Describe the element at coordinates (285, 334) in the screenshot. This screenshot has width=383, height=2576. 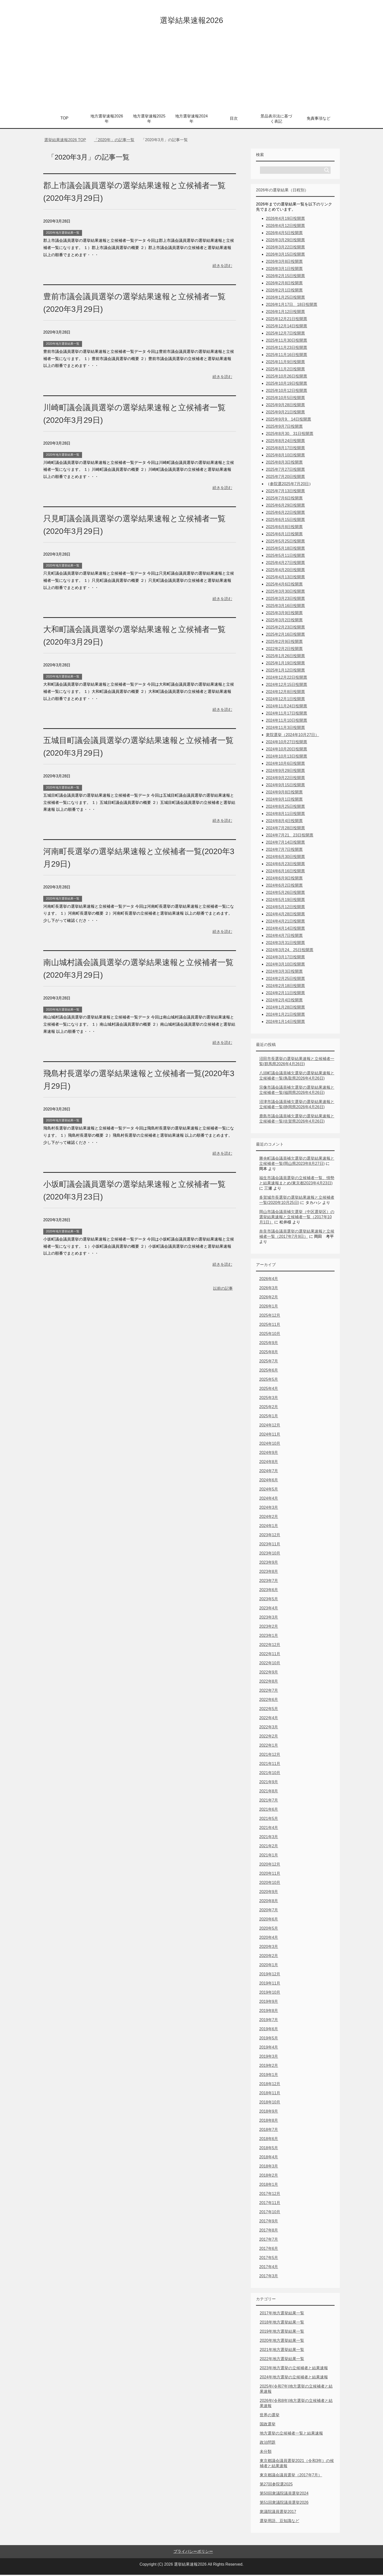
I see `2025年12月7日投開票` at that location.